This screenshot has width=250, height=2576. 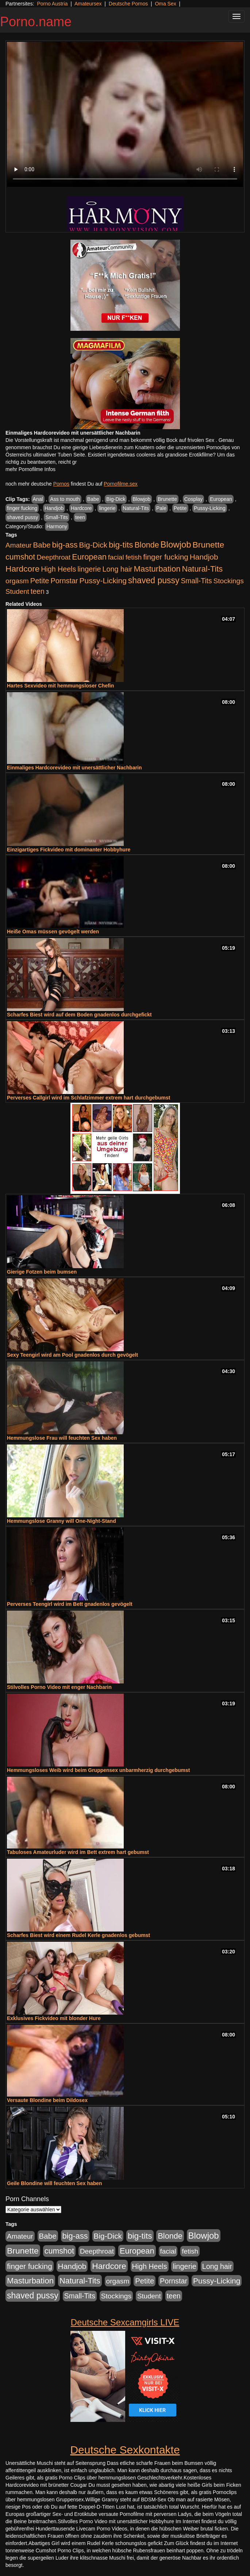 What do you see at coordinates (79, 1015) in the screenshot?
I see `Scharfes Biest wird auf dem Boden gnadenlos durchgefickt` at bounding box center [79, 1015].